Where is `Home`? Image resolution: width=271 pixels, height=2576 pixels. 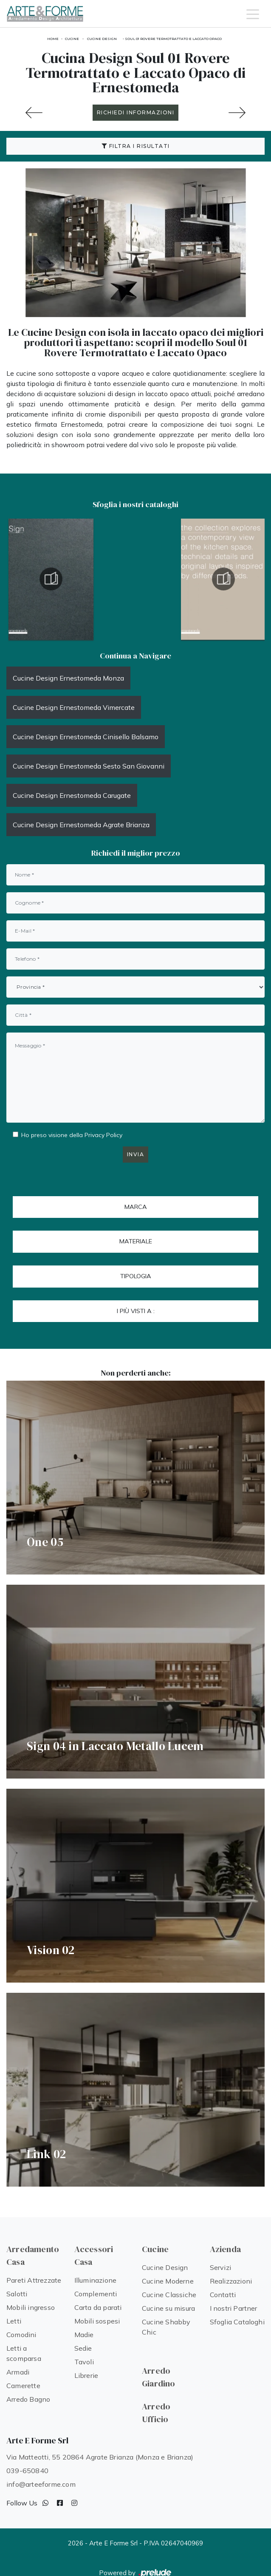
Home is located at coordinates (53, 39).